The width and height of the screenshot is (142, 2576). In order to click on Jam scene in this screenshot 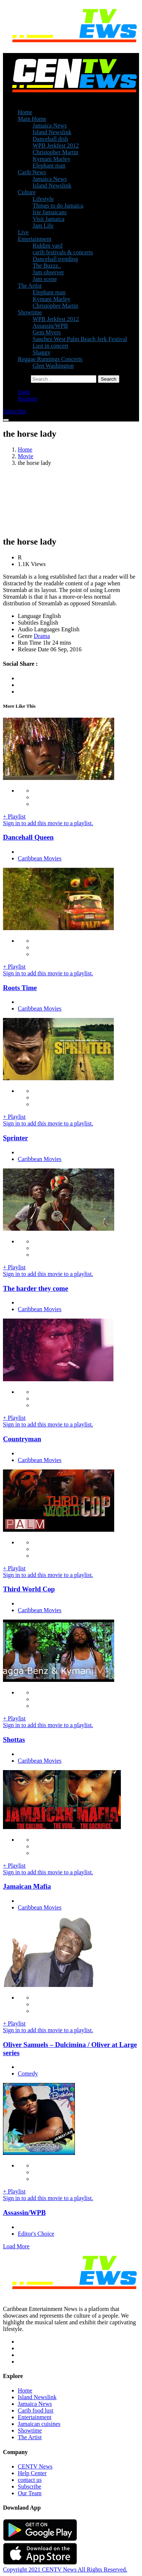, I will do `click(45, 279)`.